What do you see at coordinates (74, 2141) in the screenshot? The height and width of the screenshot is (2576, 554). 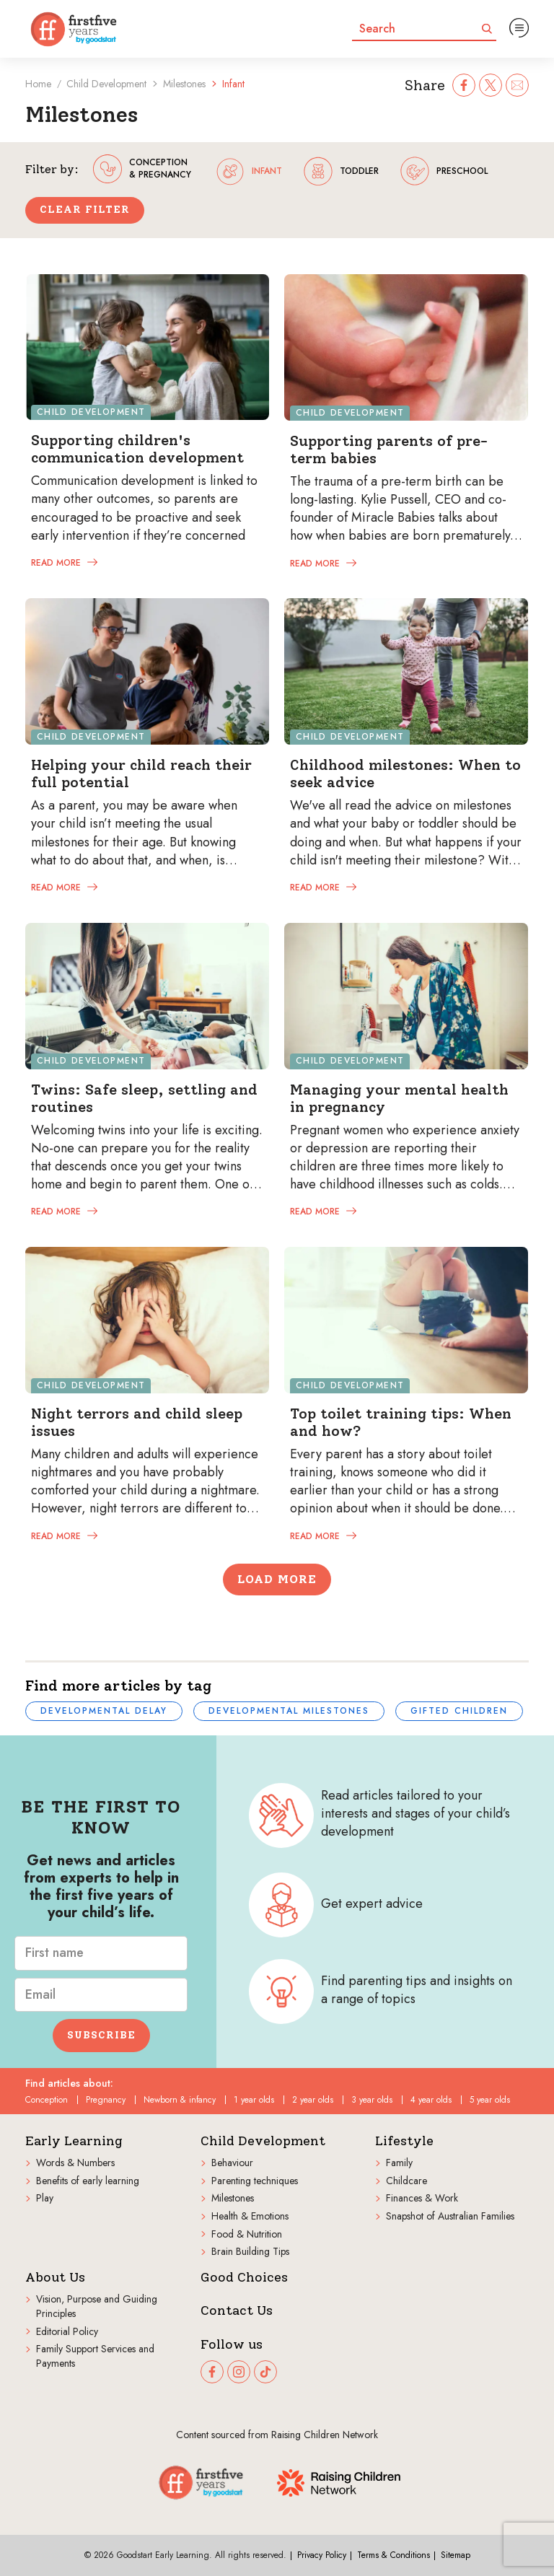 I see `Early Learning` at bounding box center [74, 2141].